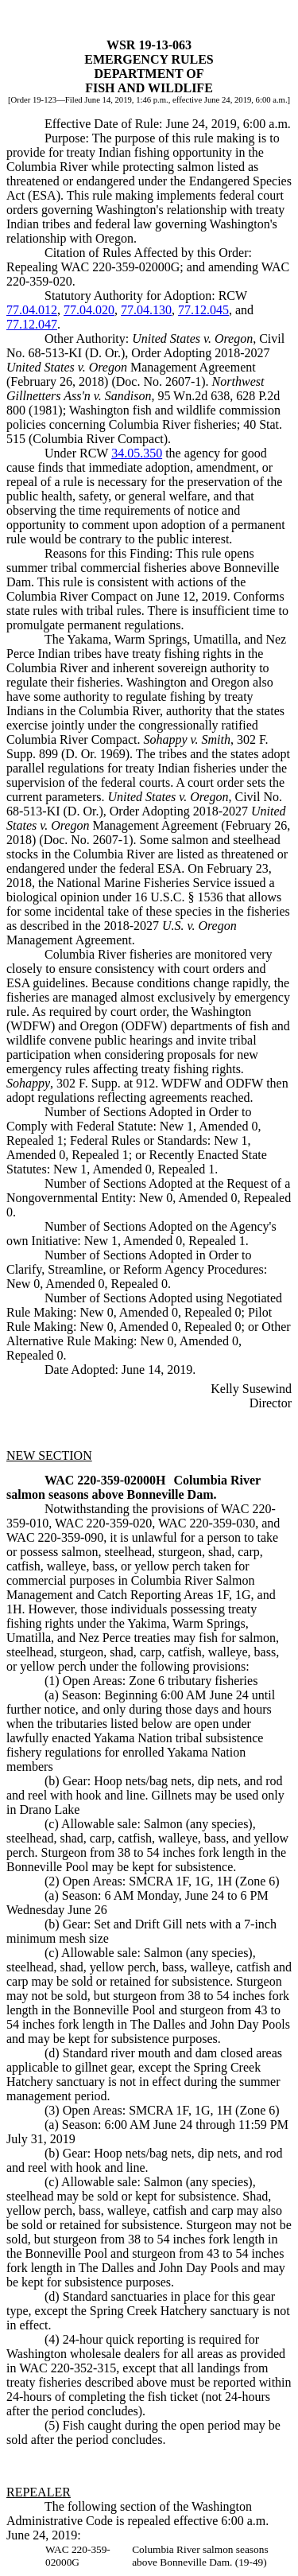 The width and height of the screenshot is (298, 2576). Describe the element at coordinates (31, 324) in the screenshot. I see `77.12.047` at that location.